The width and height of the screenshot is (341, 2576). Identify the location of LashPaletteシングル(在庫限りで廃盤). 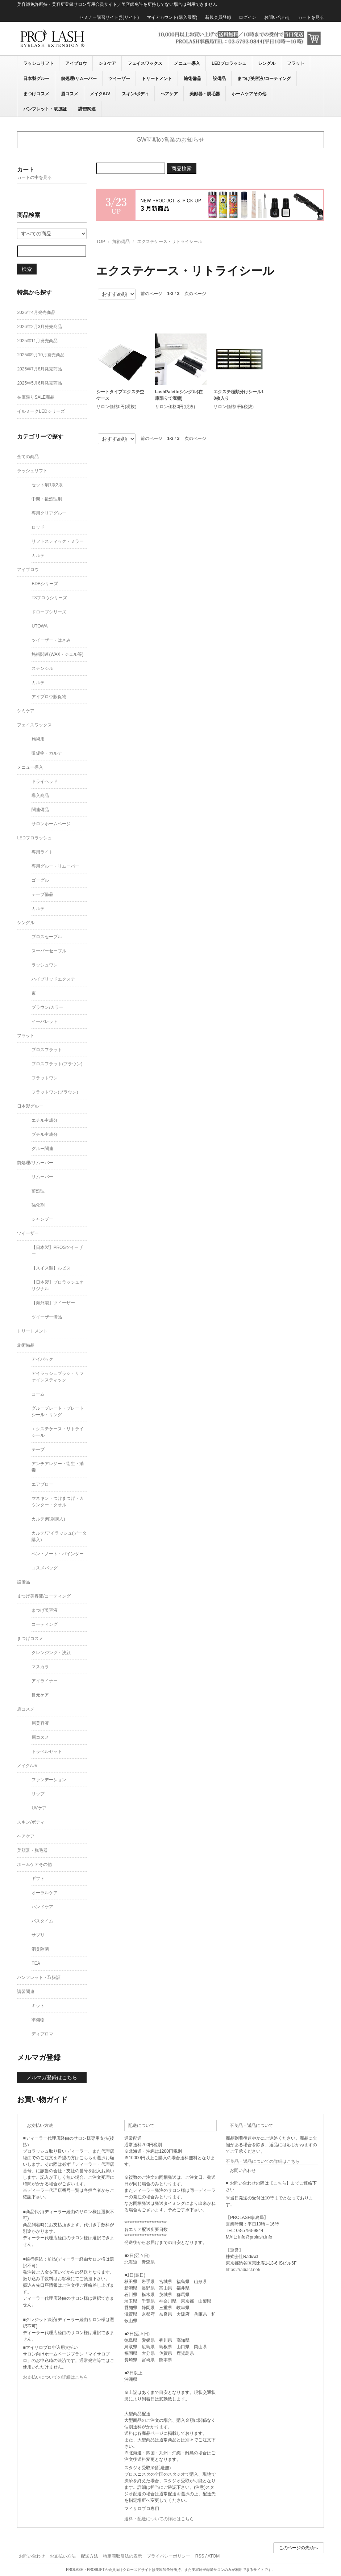
(179, 395).